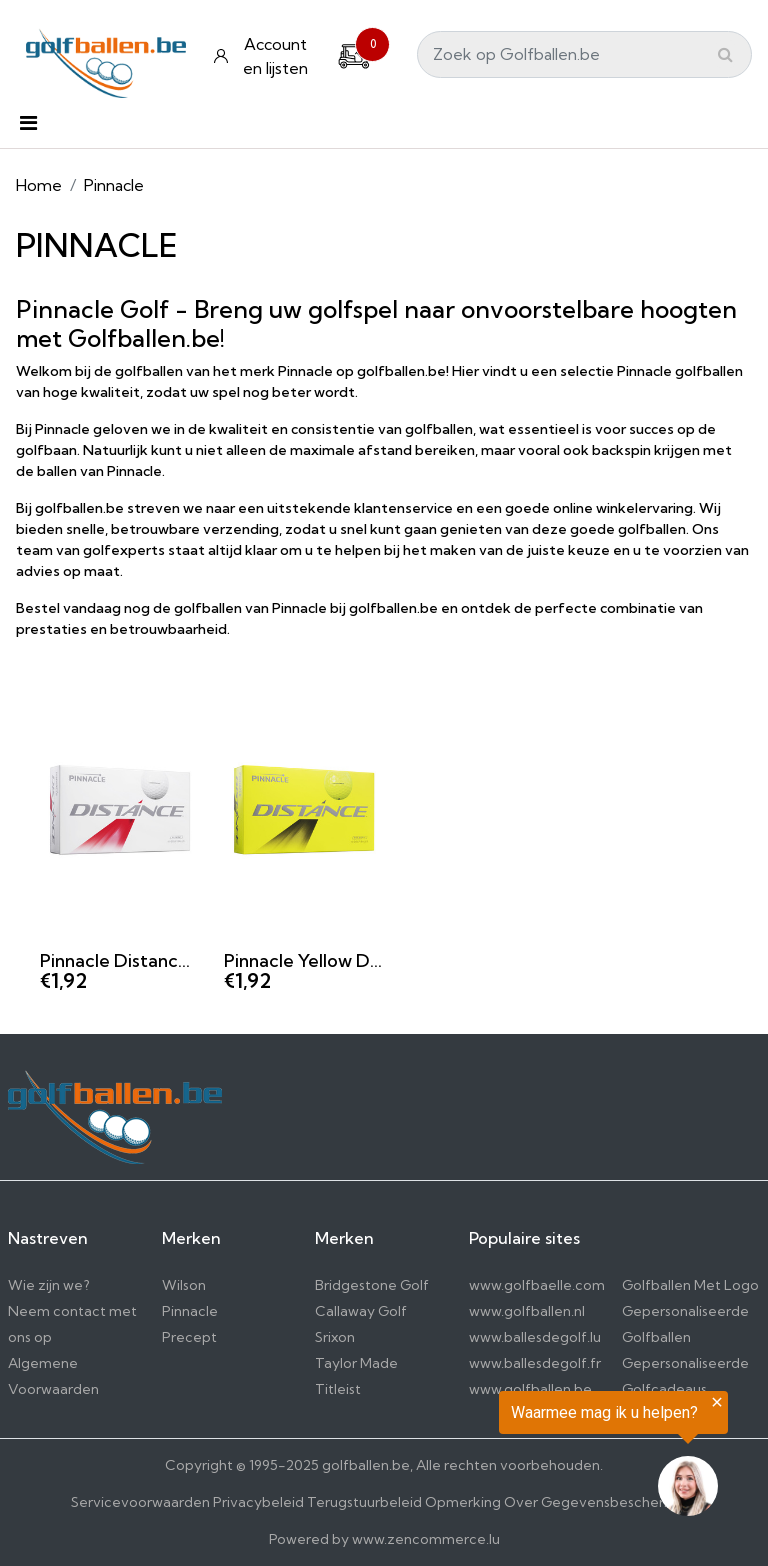 The height and width of the screenshot is (1566, 768). What do you see at coordinates (184, 1285) in the screenshot?
I see `Wilson` at bounding box center [184, 1285].